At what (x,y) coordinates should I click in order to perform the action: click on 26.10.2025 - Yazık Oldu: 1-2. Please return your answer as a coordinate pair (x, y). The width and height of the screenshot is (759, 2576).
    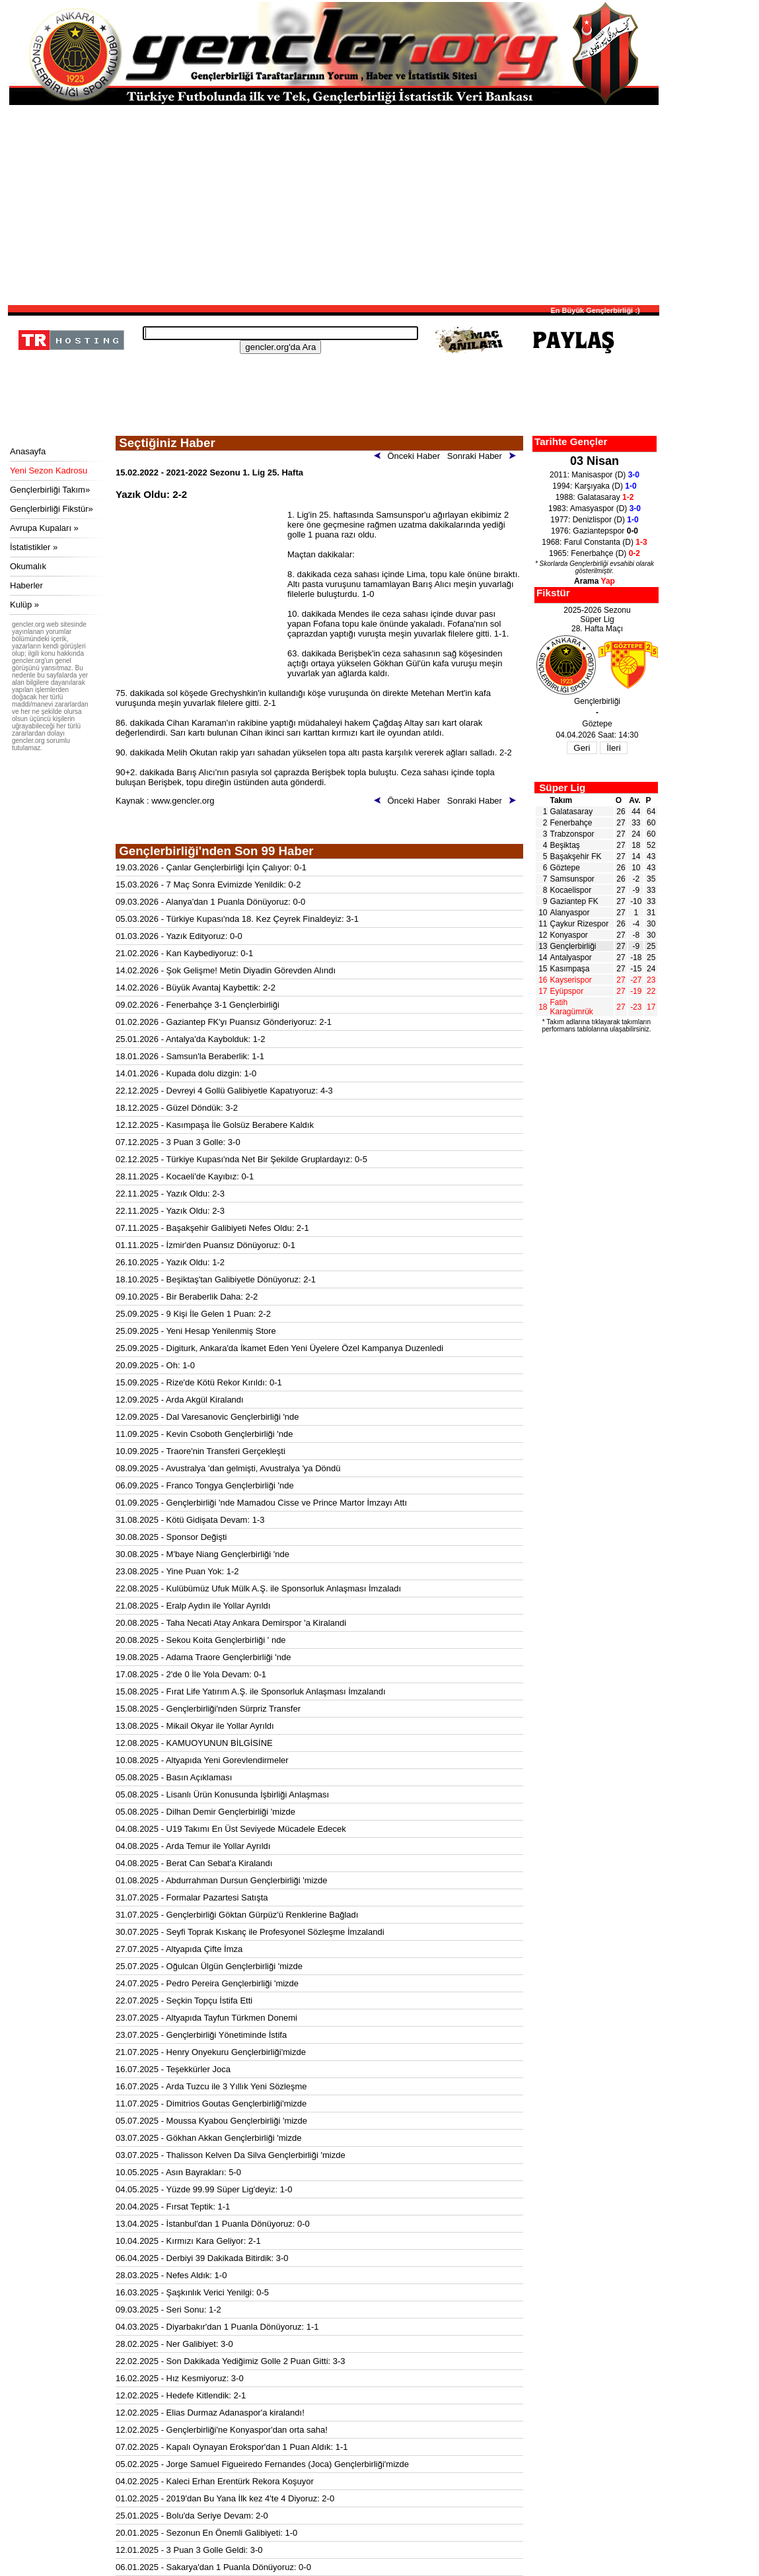
    Looking at the image, I should click on (170, 1262).